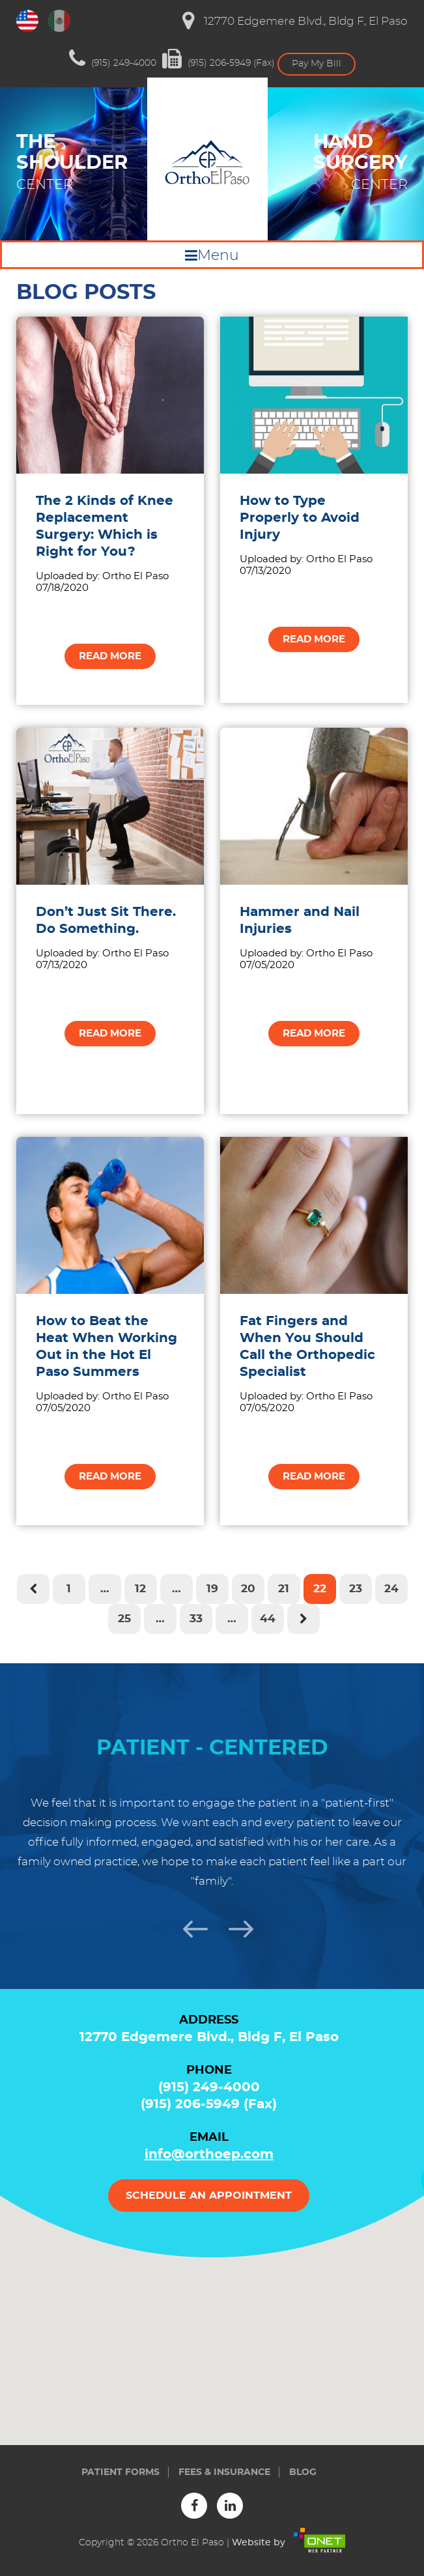  What do you see at coordinates (316, 63) in the screenshot?
I see `Pay My Bill` at bounding box center [316, 63].